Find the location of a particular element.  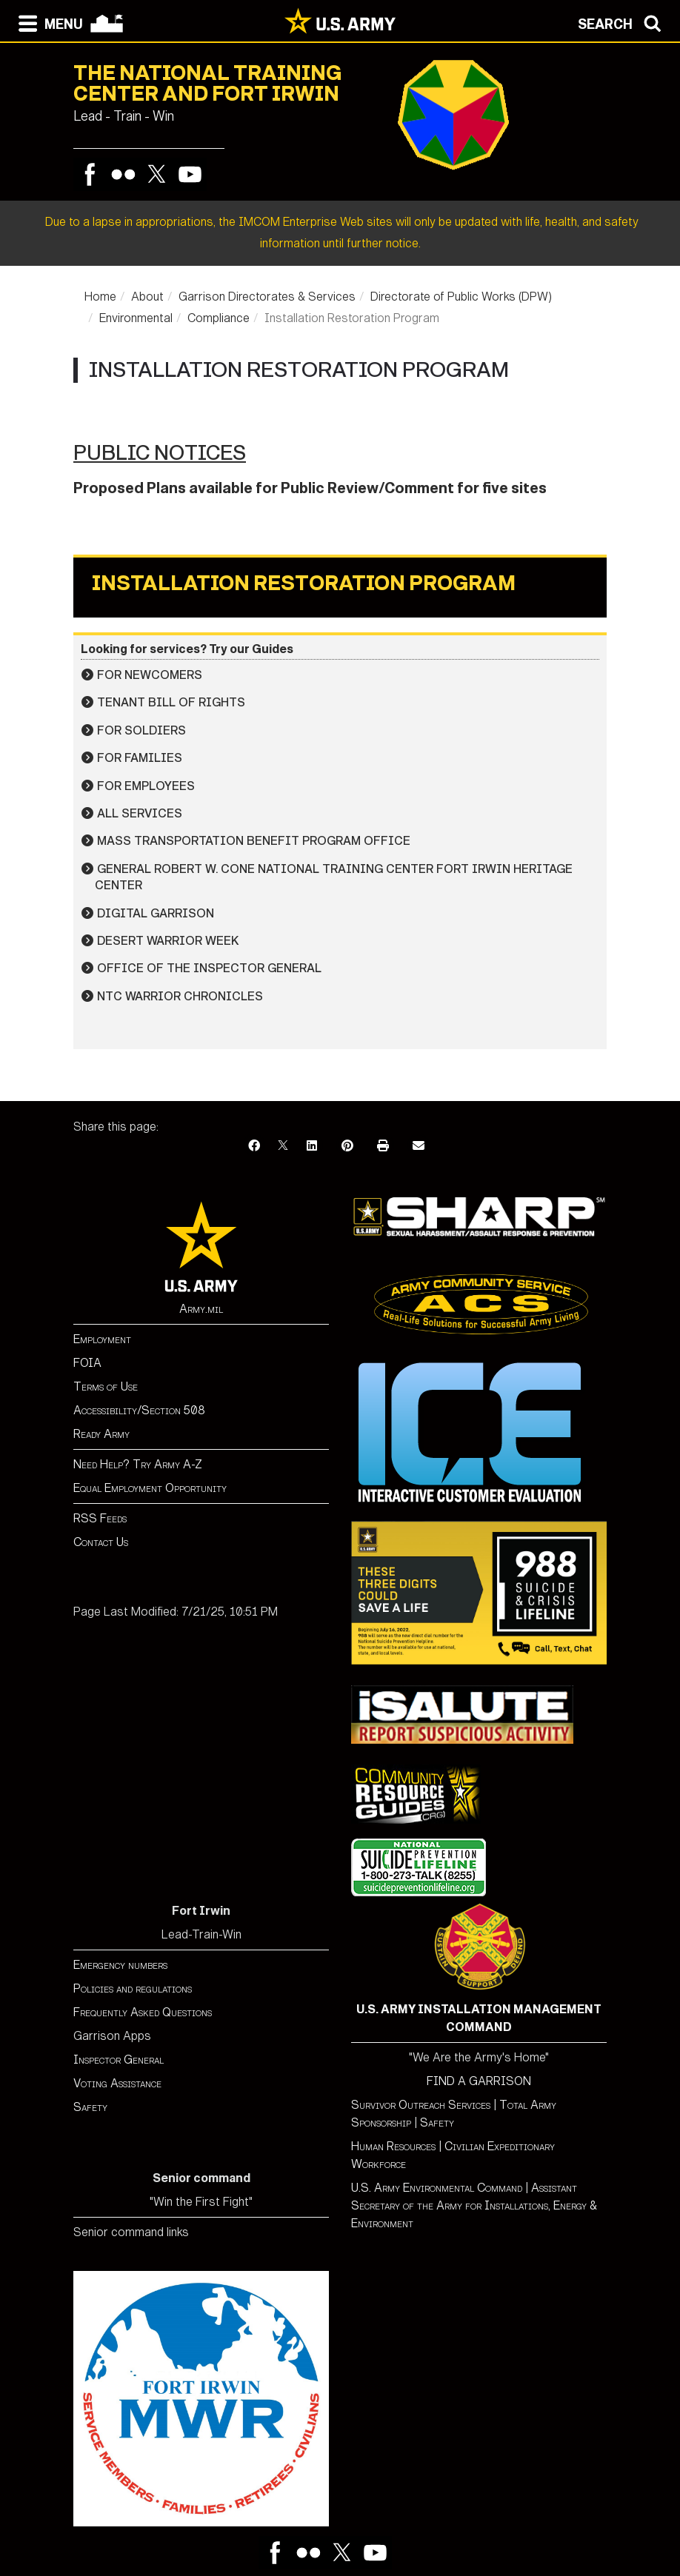

Inspector General is located at coordinates (118, 2060).